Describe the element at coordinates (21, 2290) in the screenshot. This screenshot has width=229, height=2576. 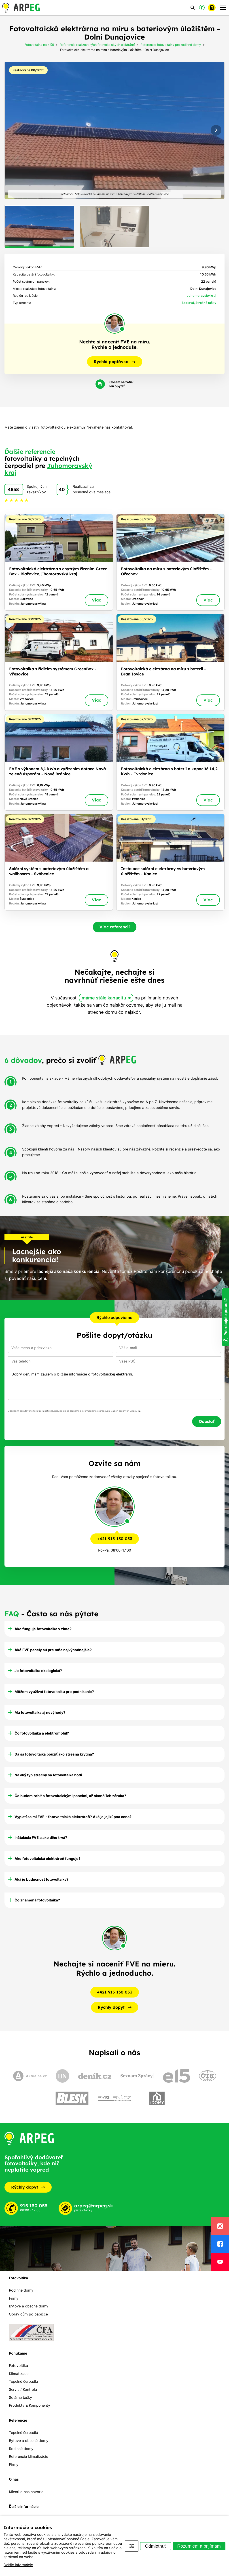
I see `Rodinné domy` at that location.